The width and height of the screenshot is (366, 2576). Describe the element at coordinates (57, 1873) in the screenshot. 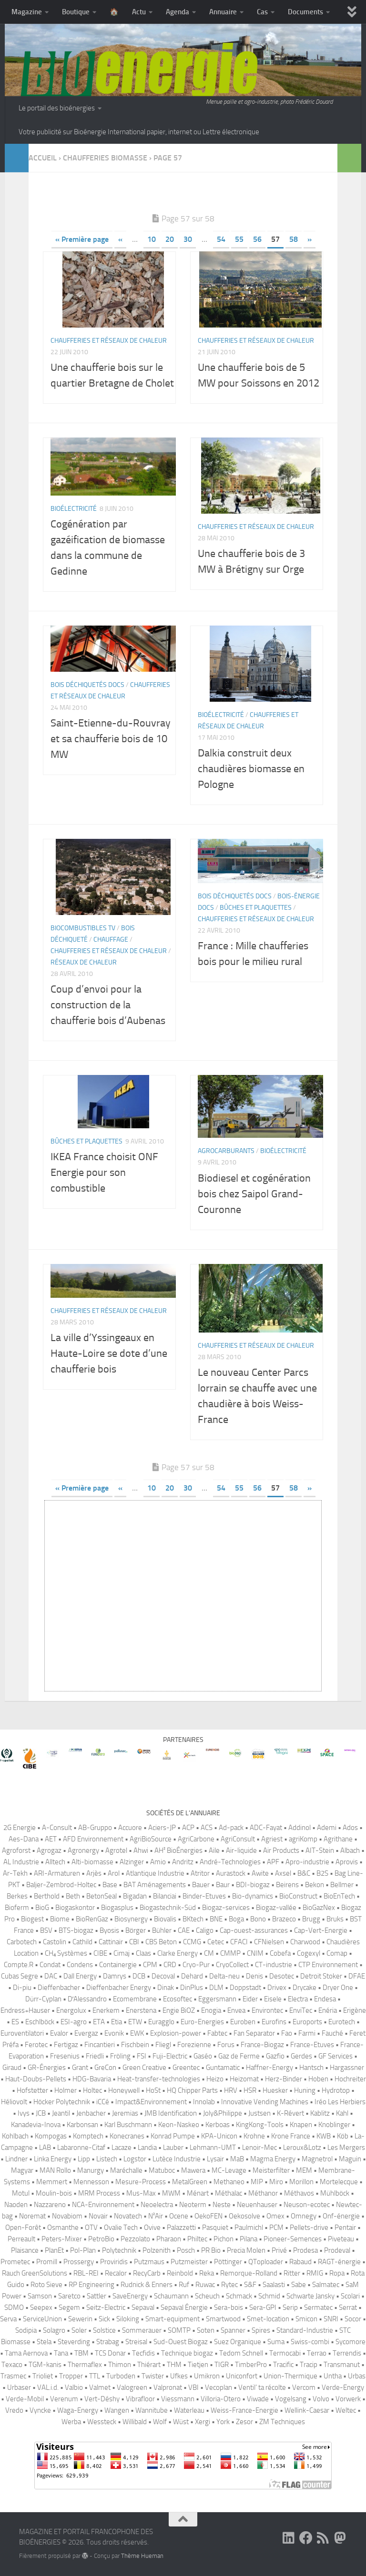

I see `ARI-Armaturen` at that location.